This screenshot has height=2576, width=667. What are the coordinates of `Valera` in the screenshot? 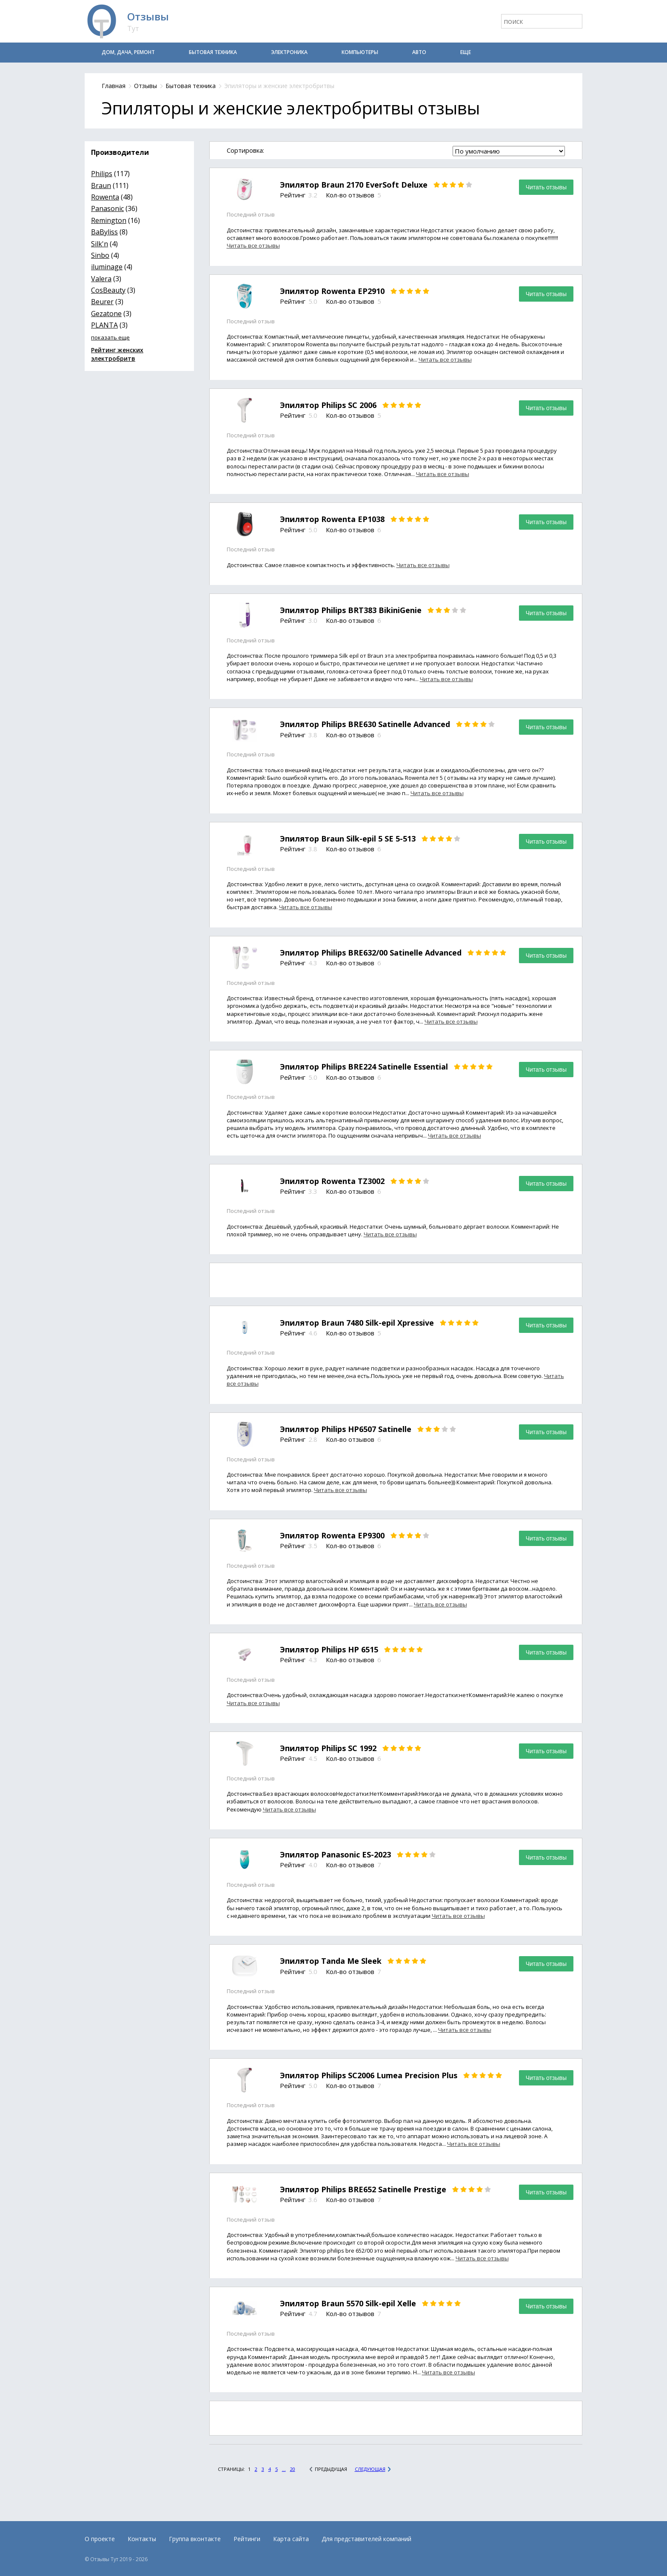 It's located at (101, 278).